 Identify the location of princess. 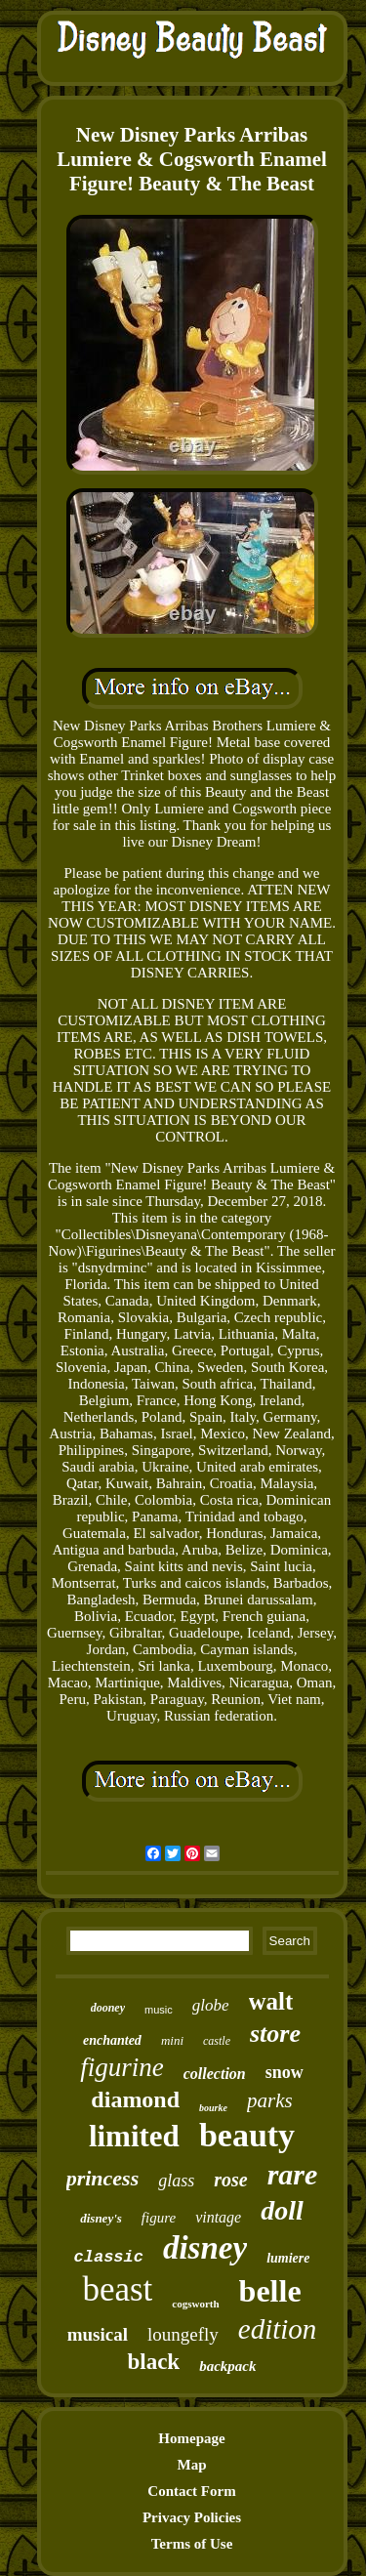
(103, 2178).